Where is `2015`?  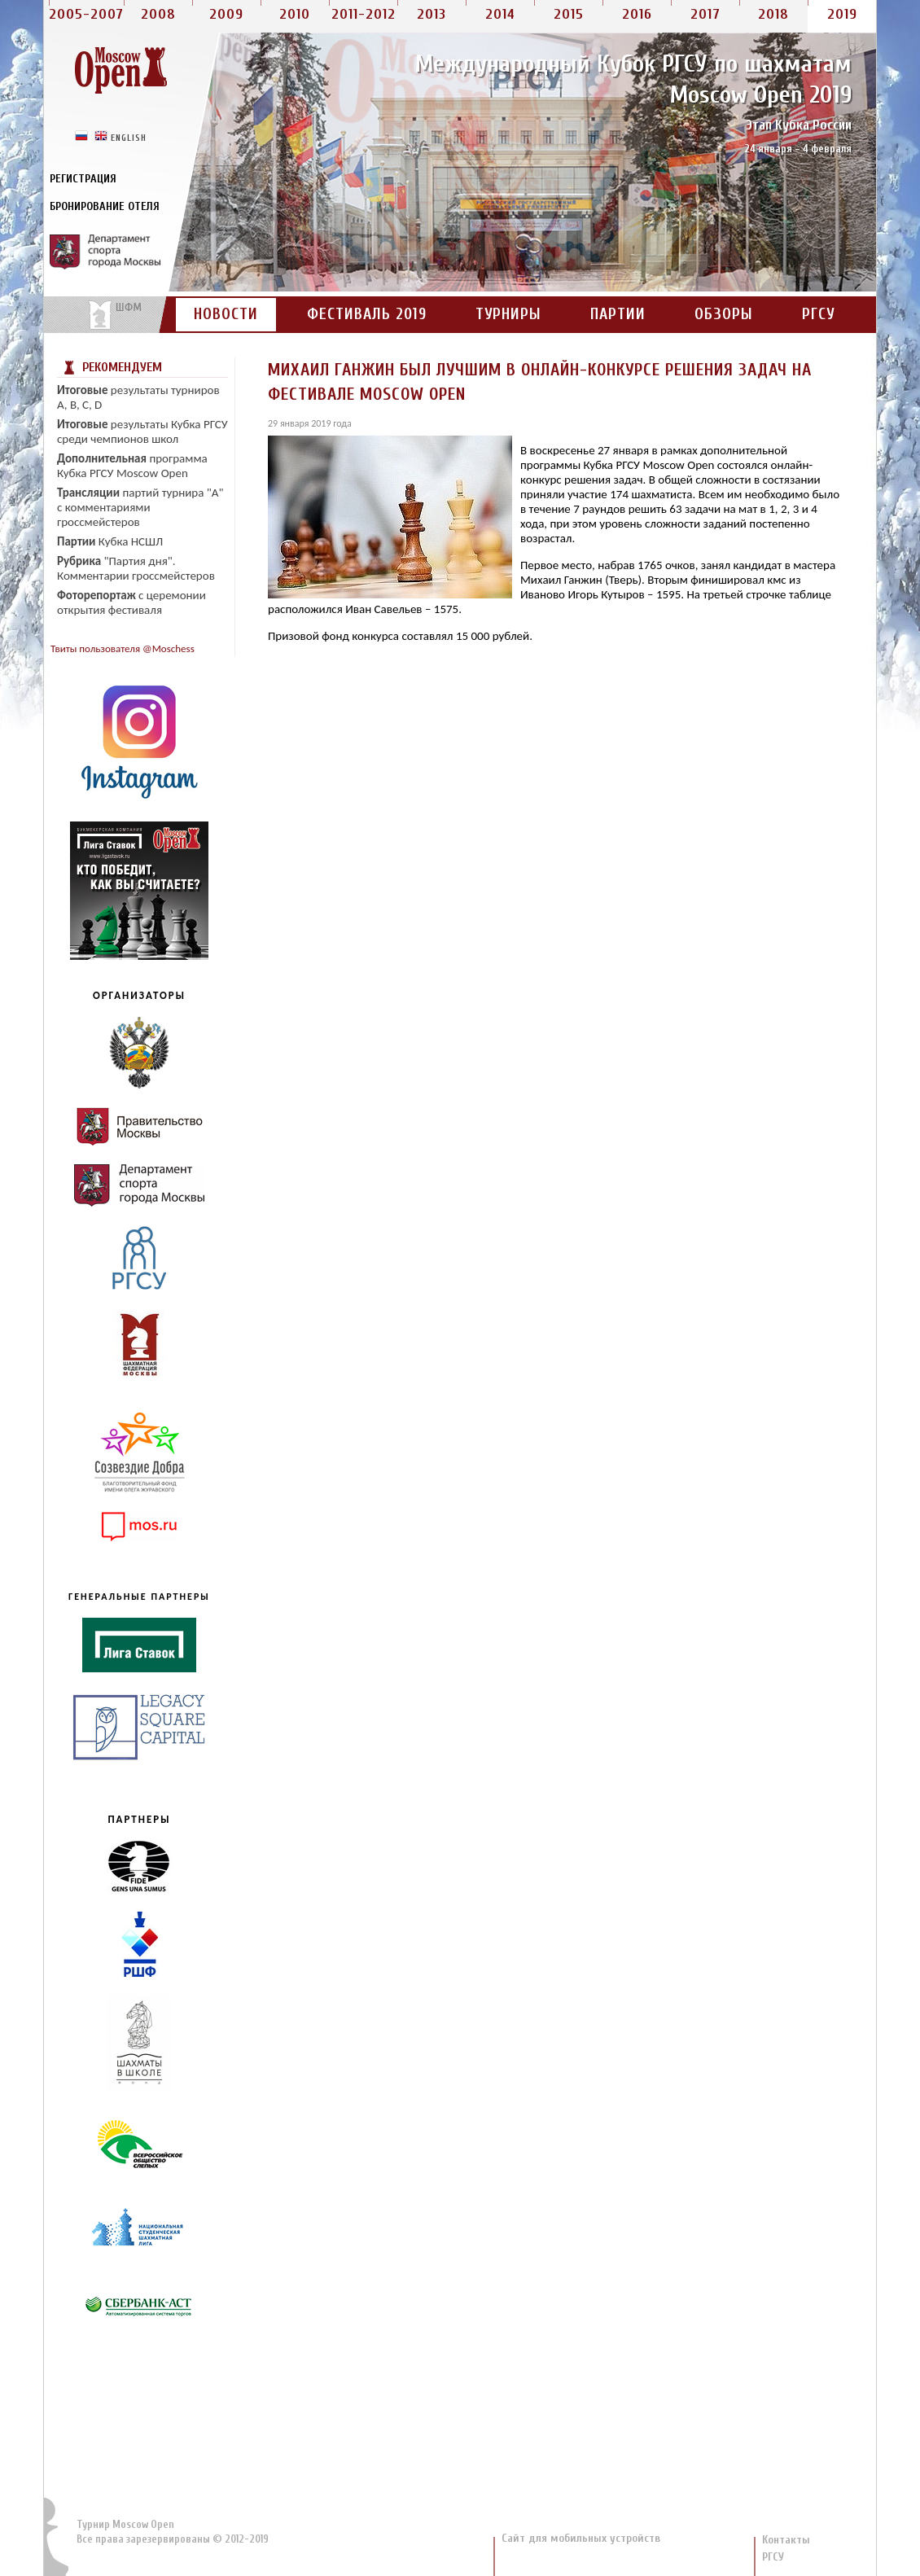
2015 is located at coordinates (569, 14).